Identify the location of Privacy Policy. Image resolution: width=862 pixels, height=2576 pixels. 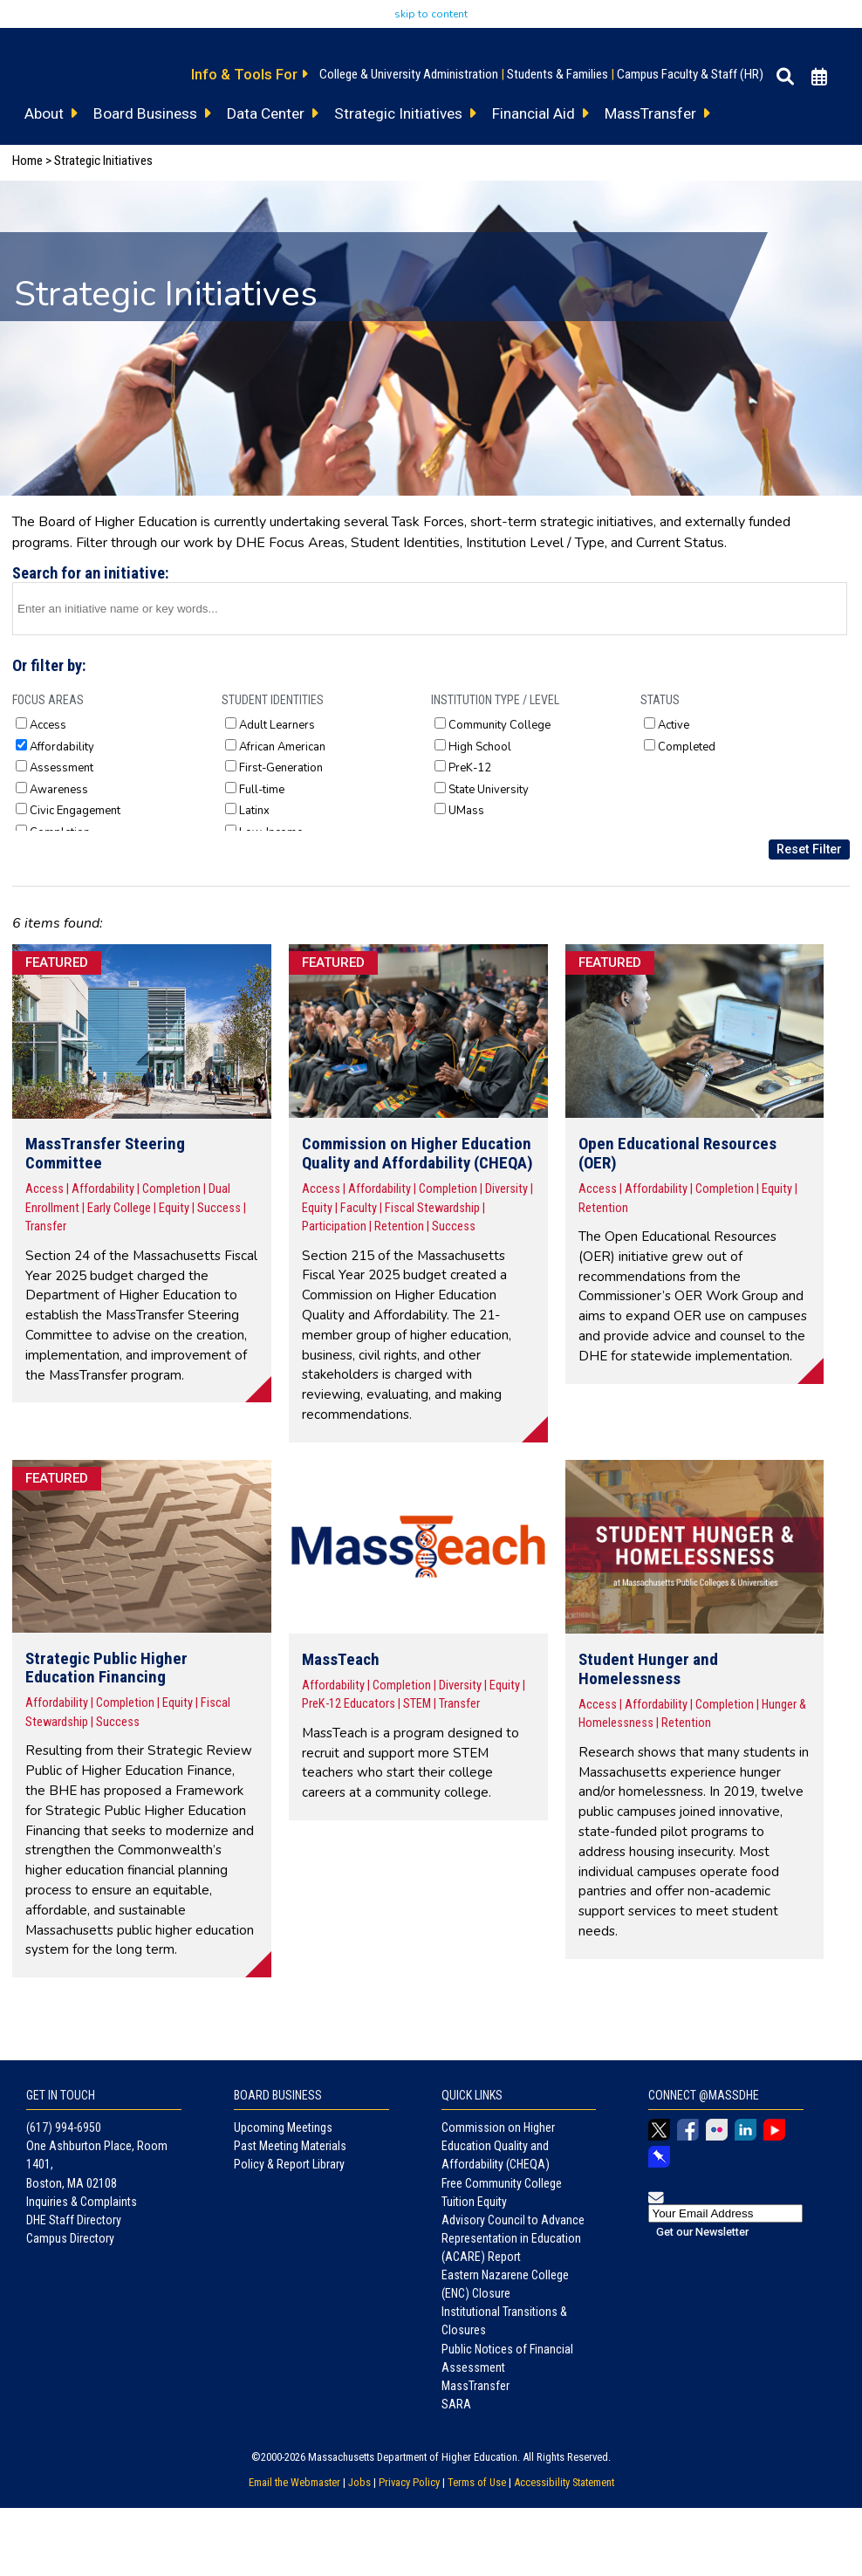
(409, 2482).